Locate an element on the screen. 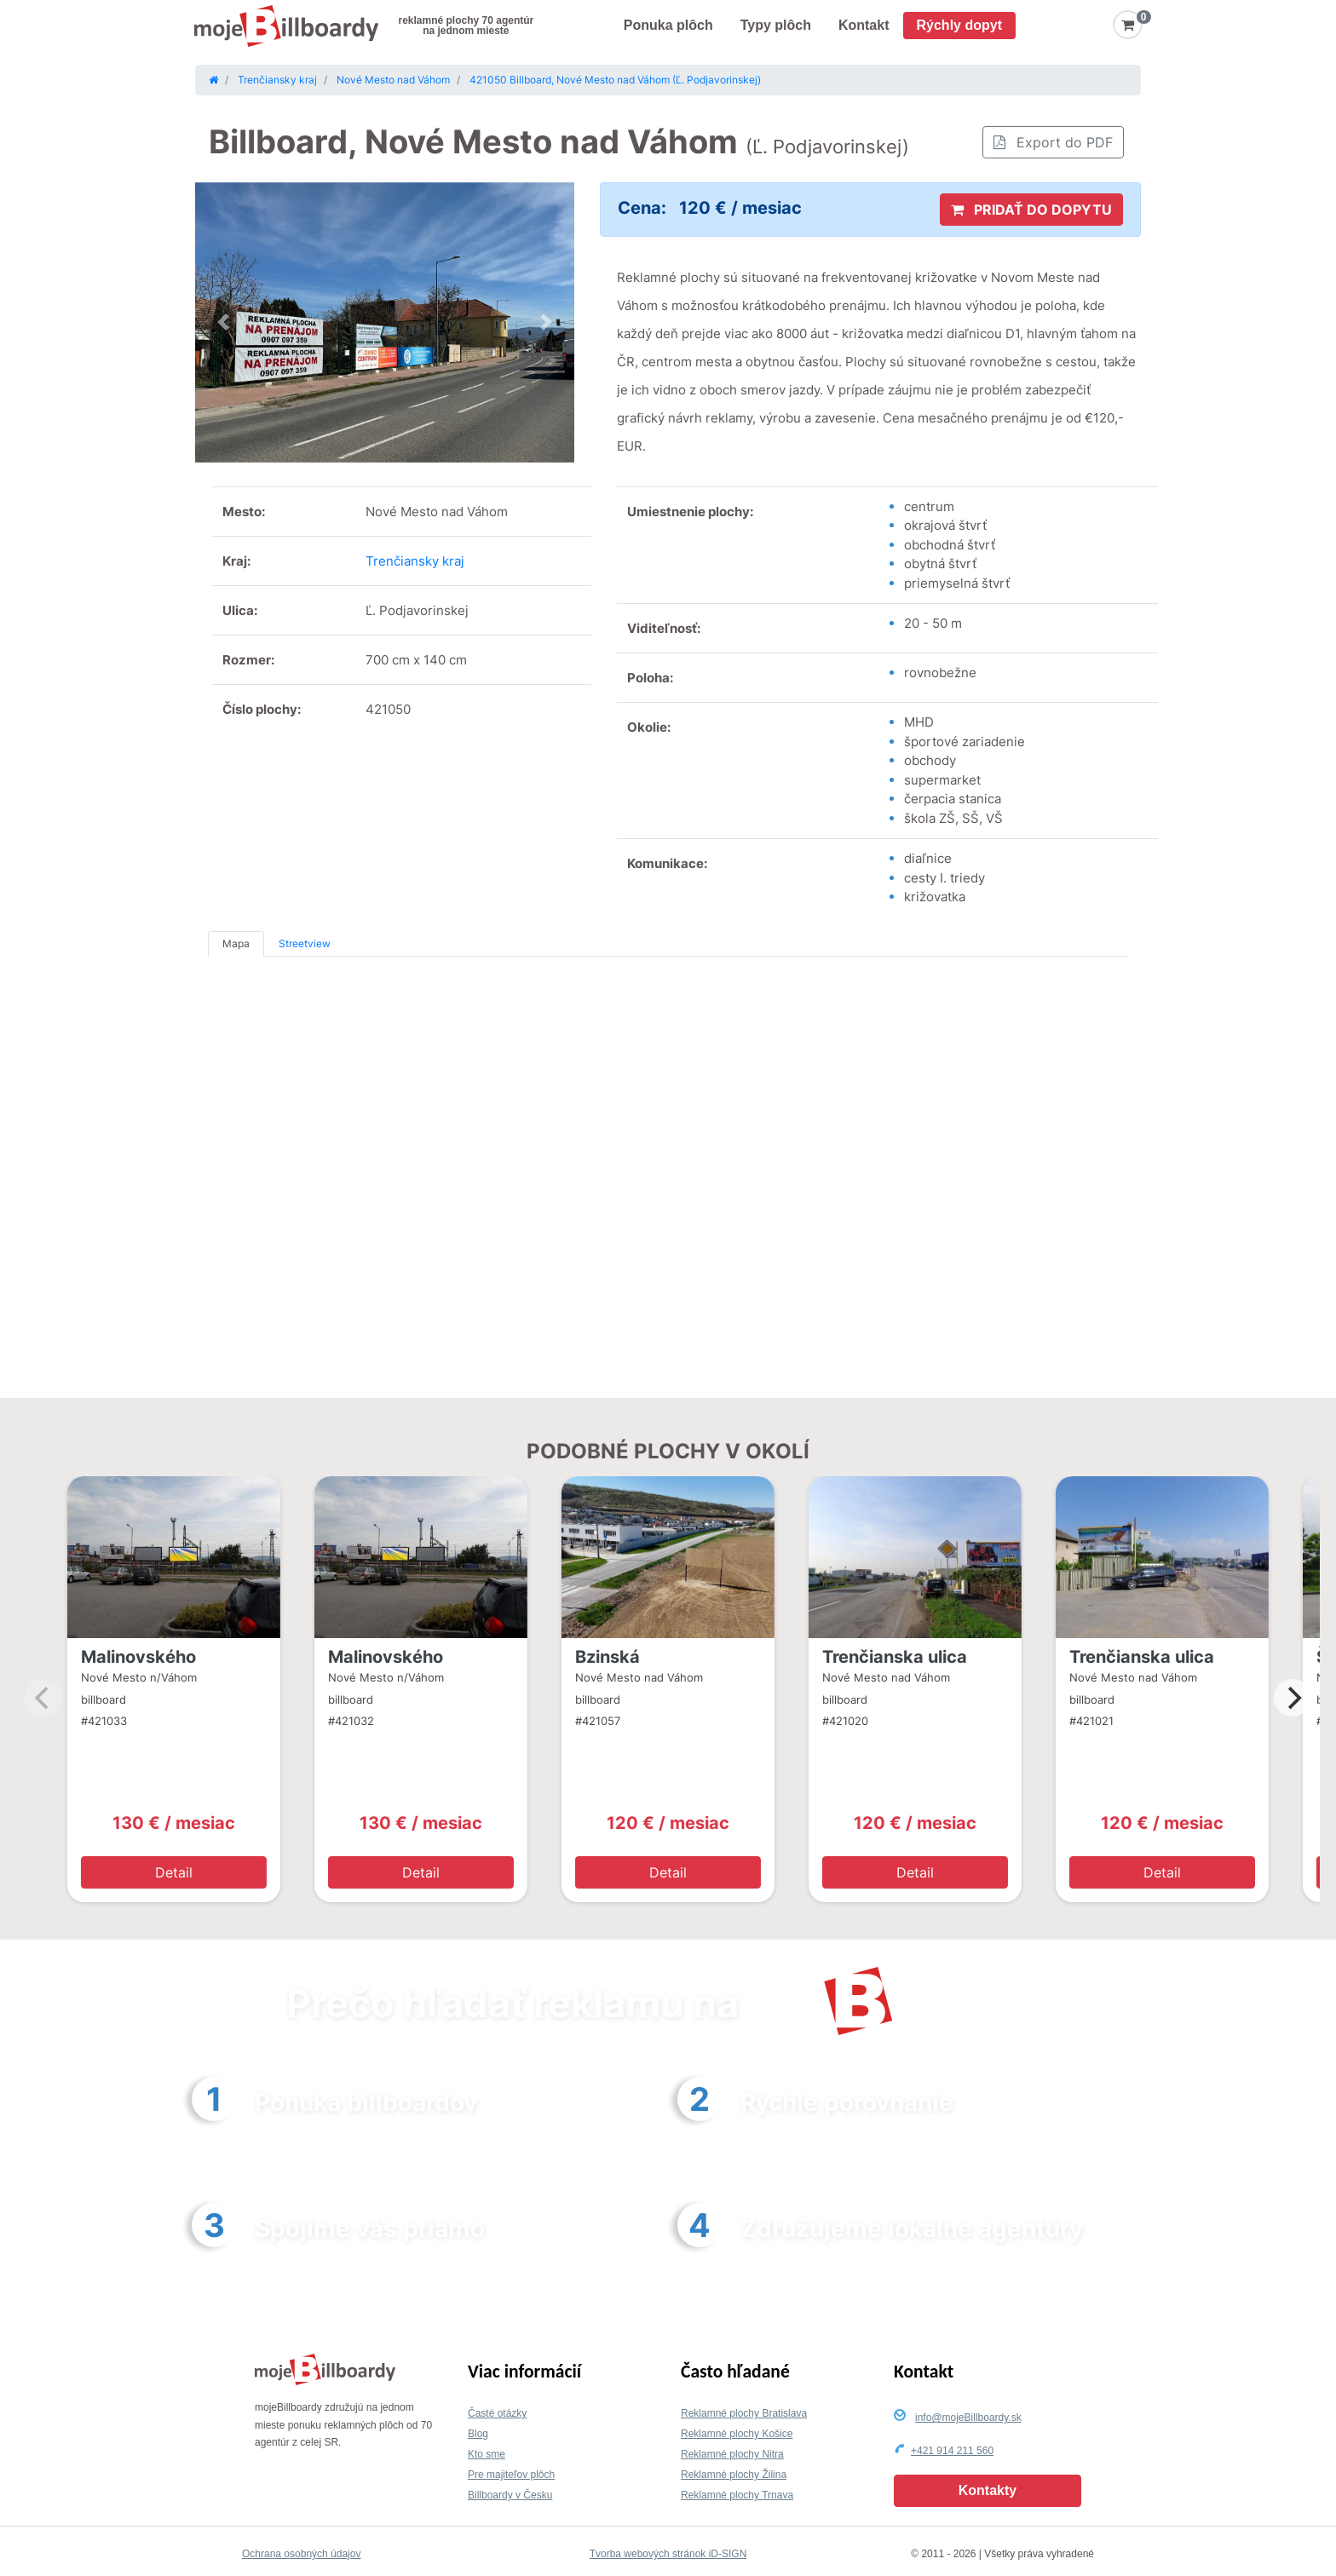 The width and height of the screenshot is (1336, 2576). Reklamné plochy Bratislava is located at coordinates (744, 2413).